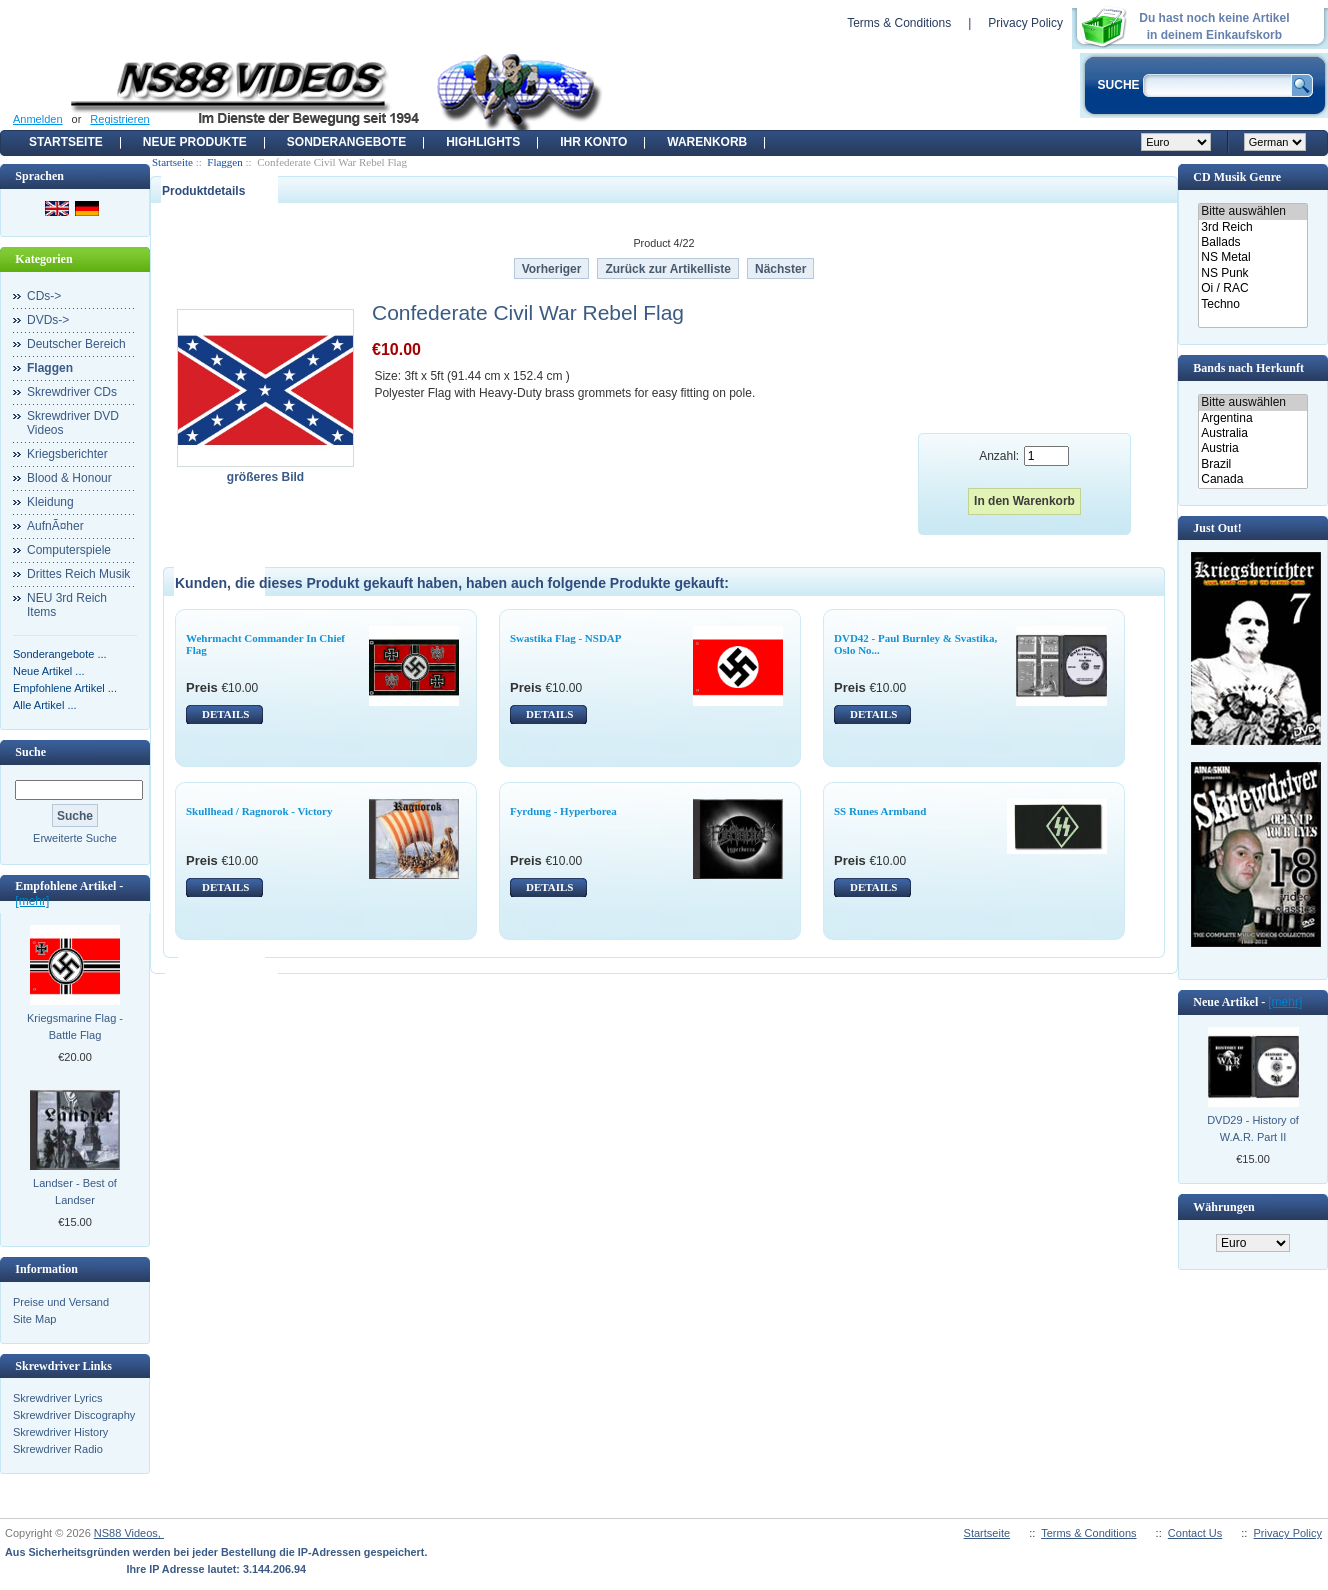  Describe the element at coordinates (1025, 23) in the screenshot. I see `Privacy Policy` at that location.